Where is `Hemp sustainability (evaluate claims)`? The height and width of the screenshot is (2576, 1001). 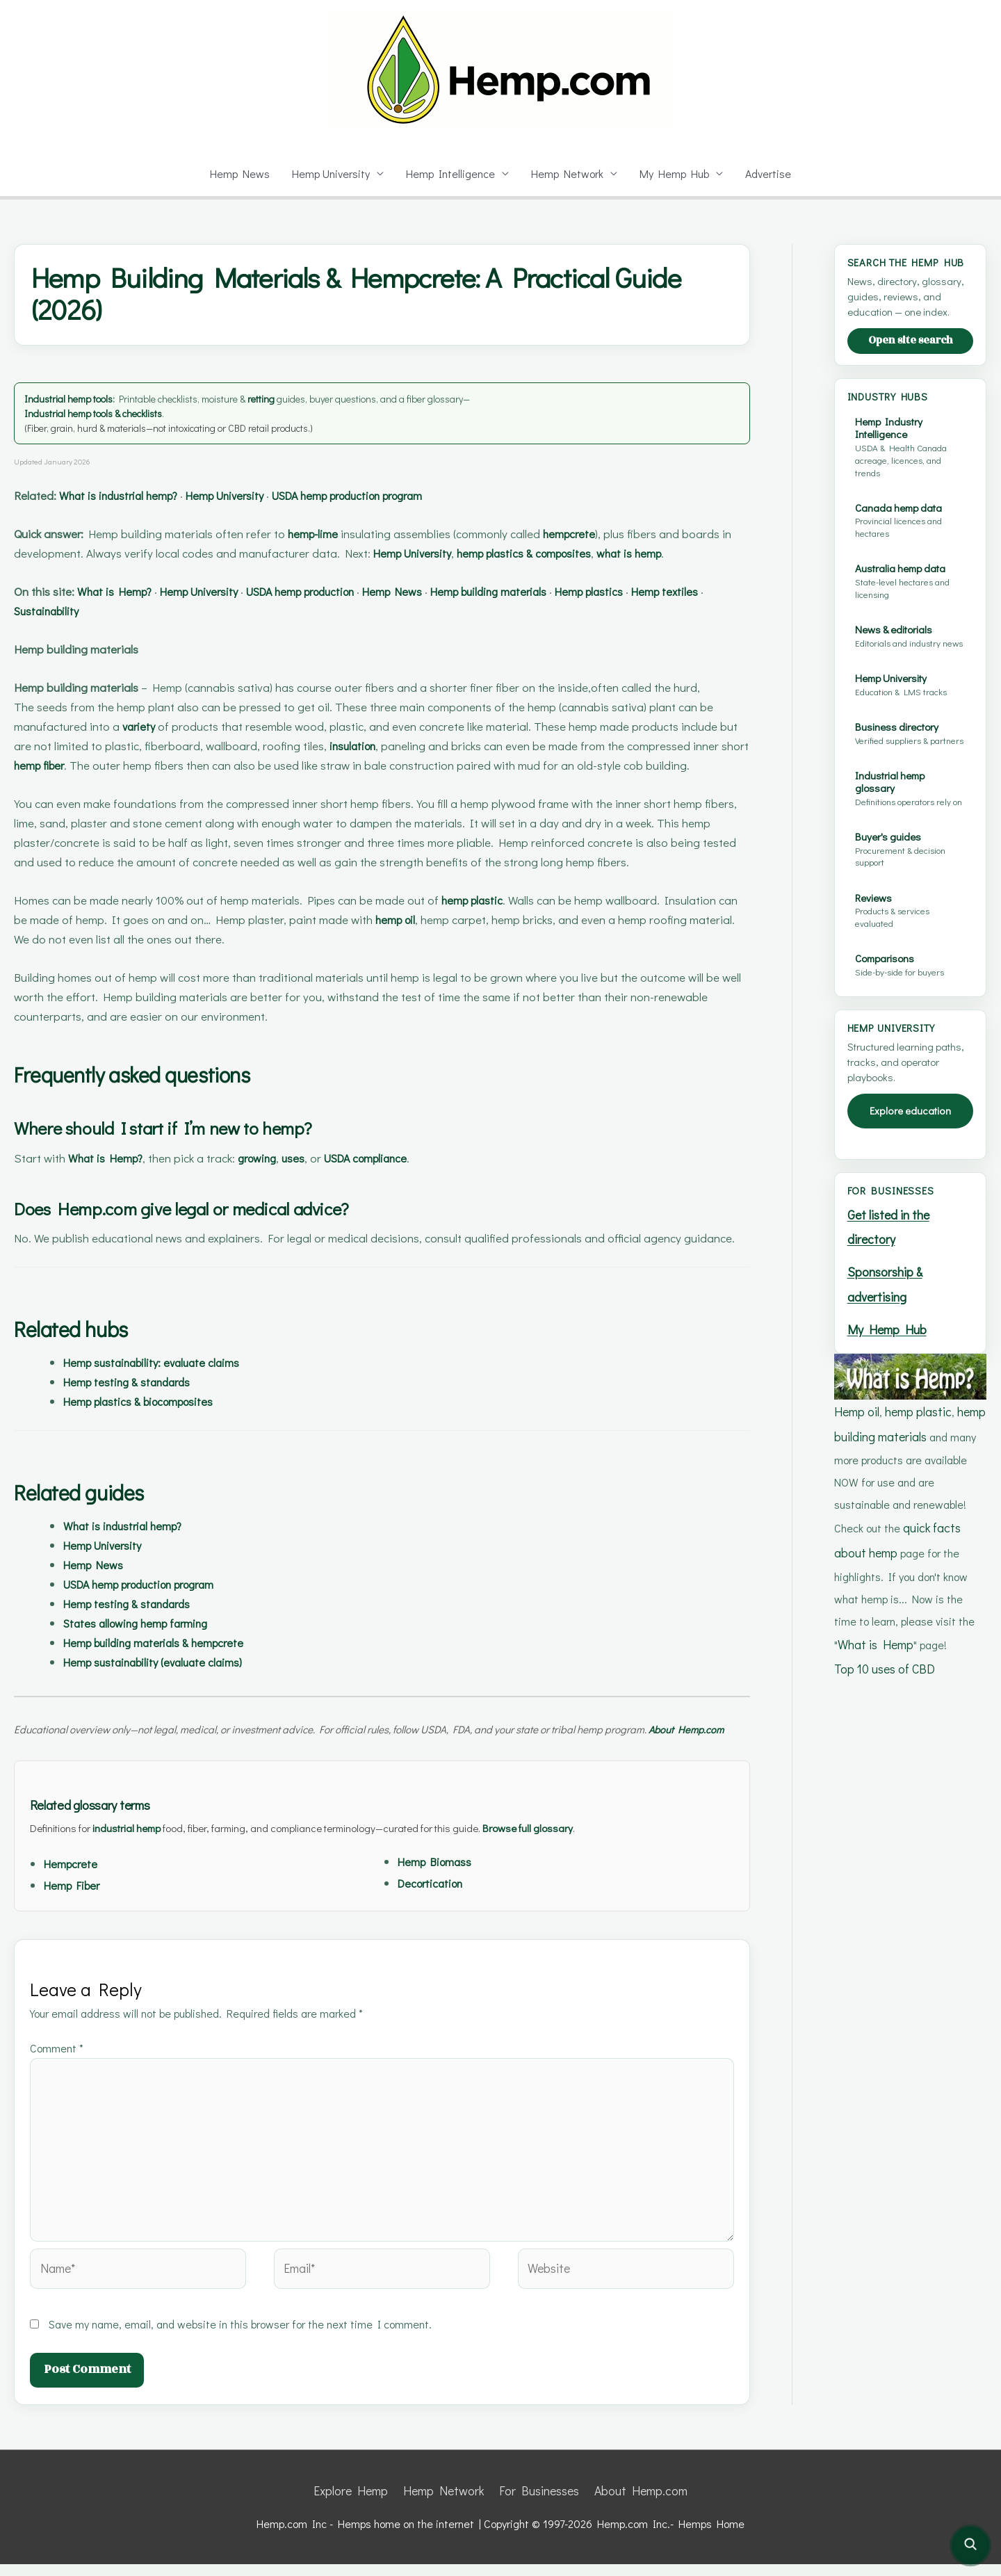
Hemp sustainability (evaluate claims) is located at coordinates (167, 1681).